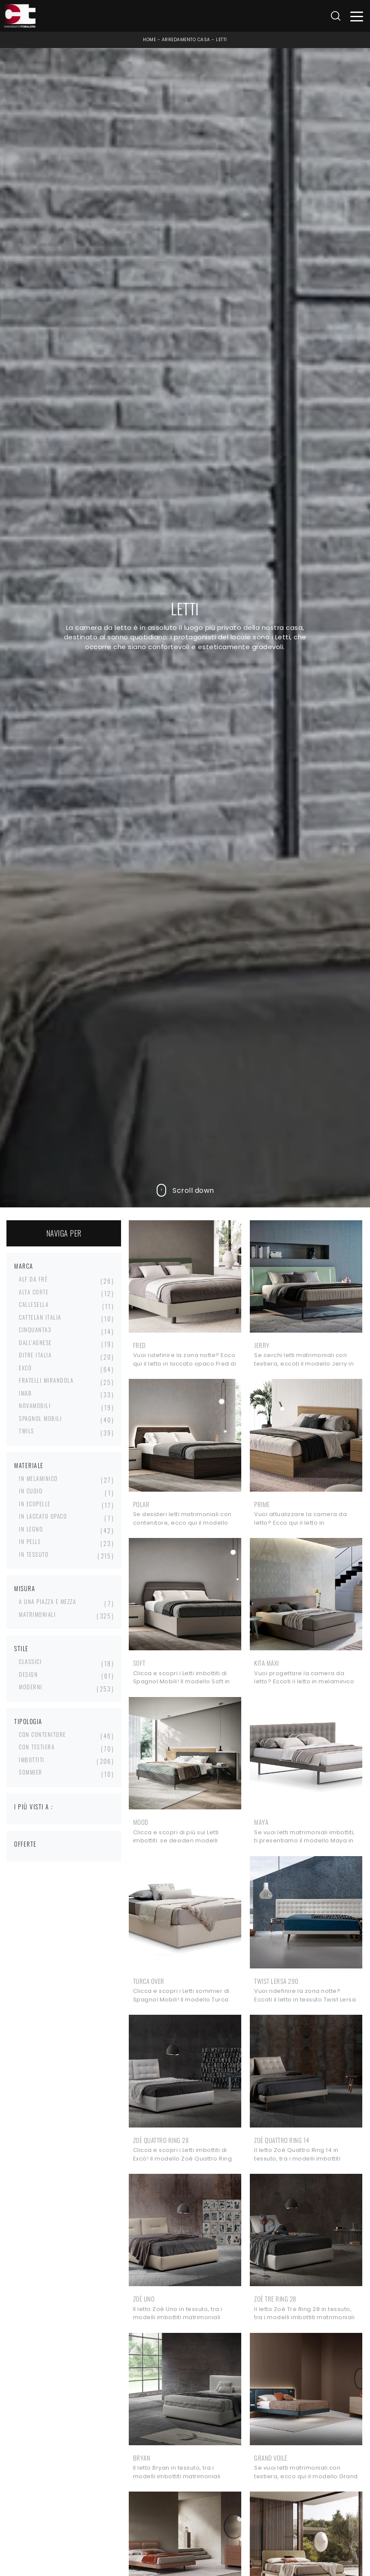 The image size is (370, 2576). Describe the element at coordinates (35, 1329) in the screenshot. I see `Cinquanta3` at that location.